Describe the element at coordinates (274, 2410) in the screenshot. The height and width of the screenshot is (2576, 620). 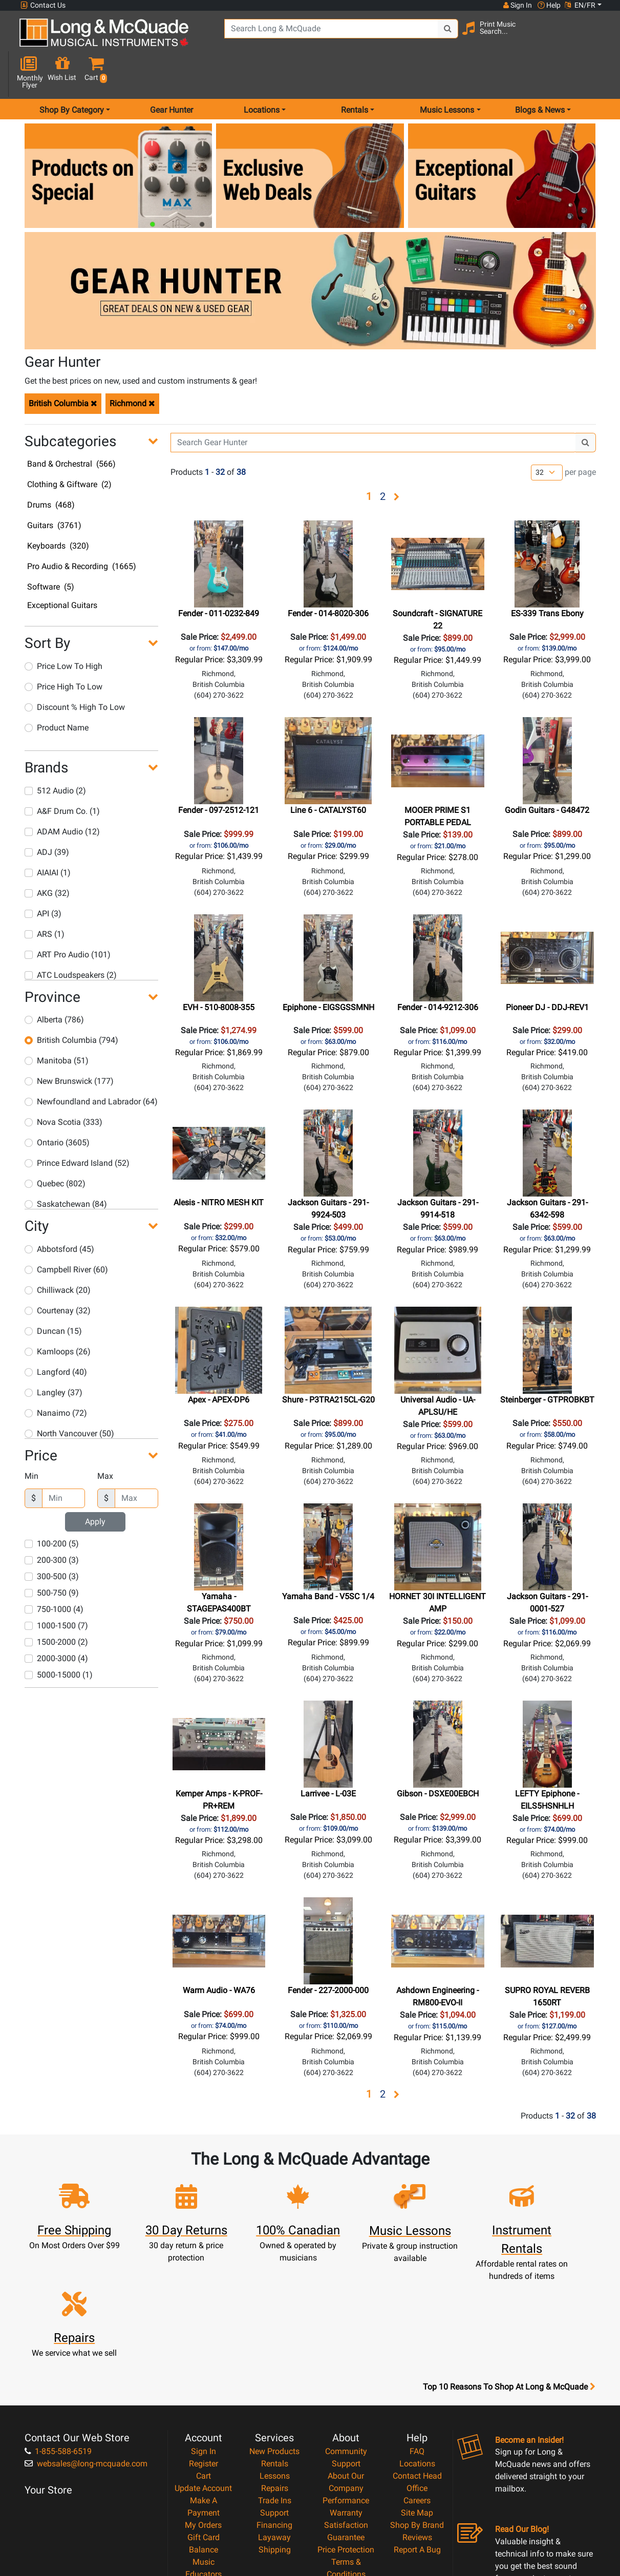
I see `Financing` at that location.